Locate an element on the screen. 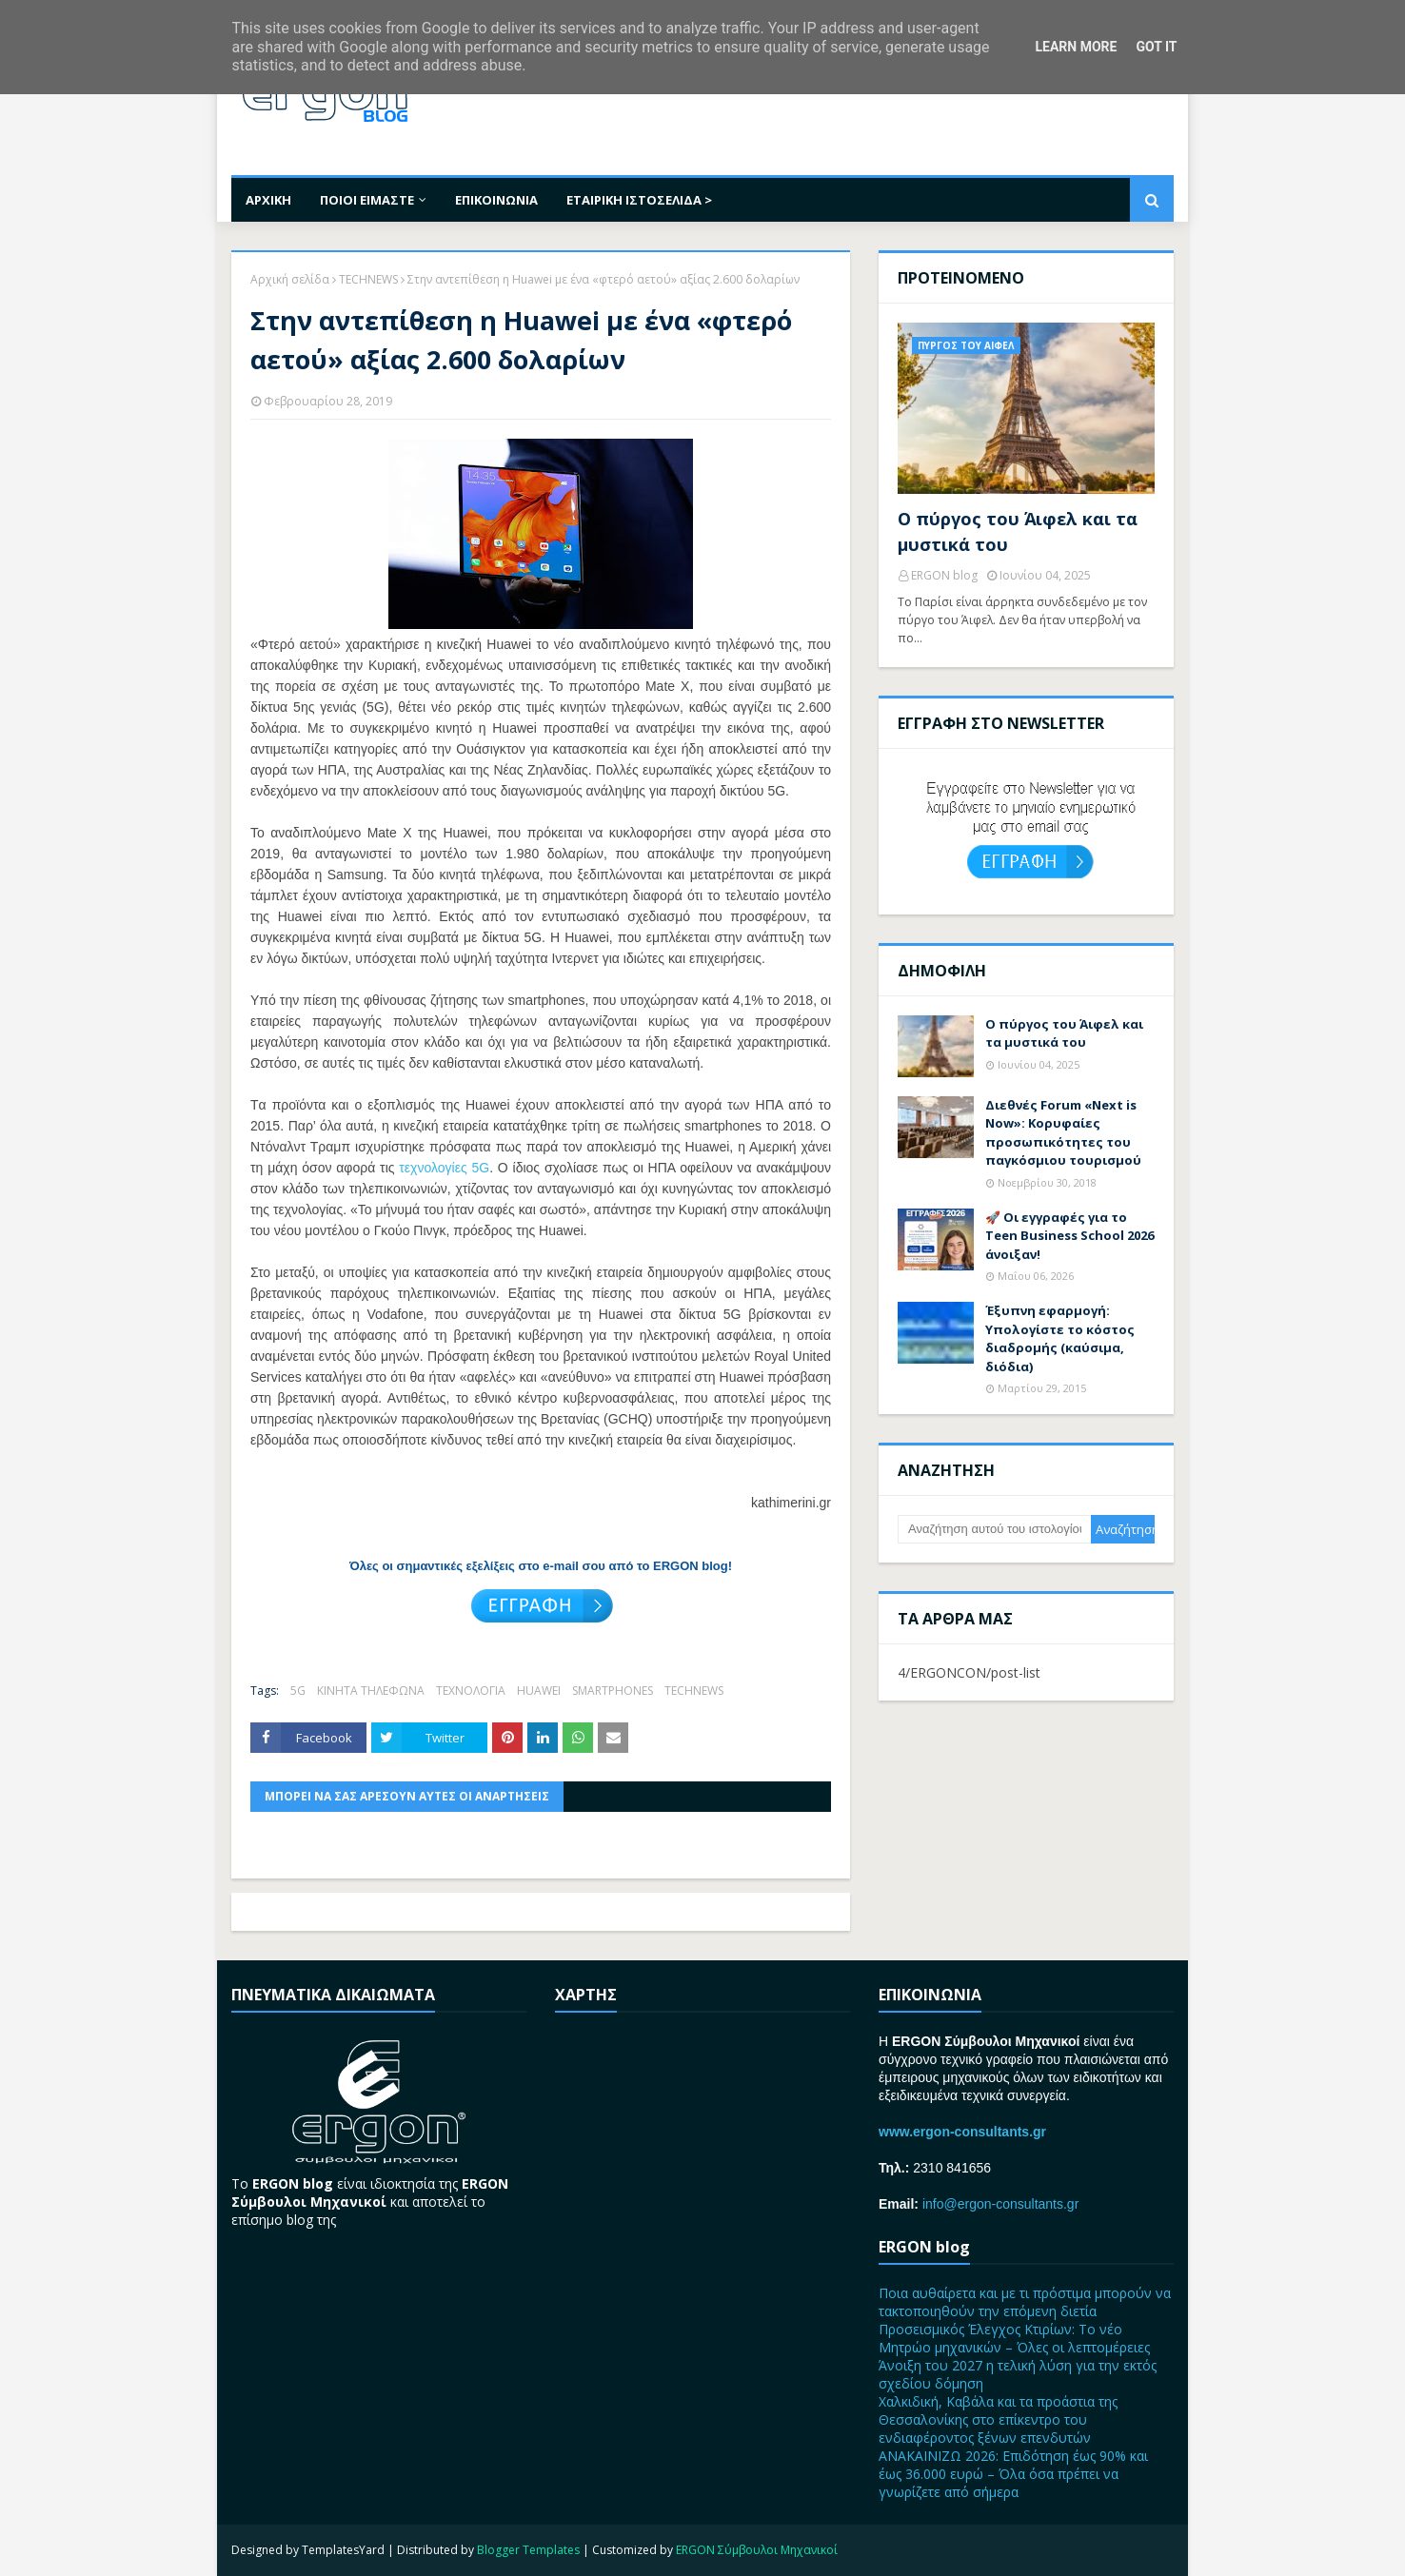  www.ergon-consultants.gr is located at coordinates (962, 2131).